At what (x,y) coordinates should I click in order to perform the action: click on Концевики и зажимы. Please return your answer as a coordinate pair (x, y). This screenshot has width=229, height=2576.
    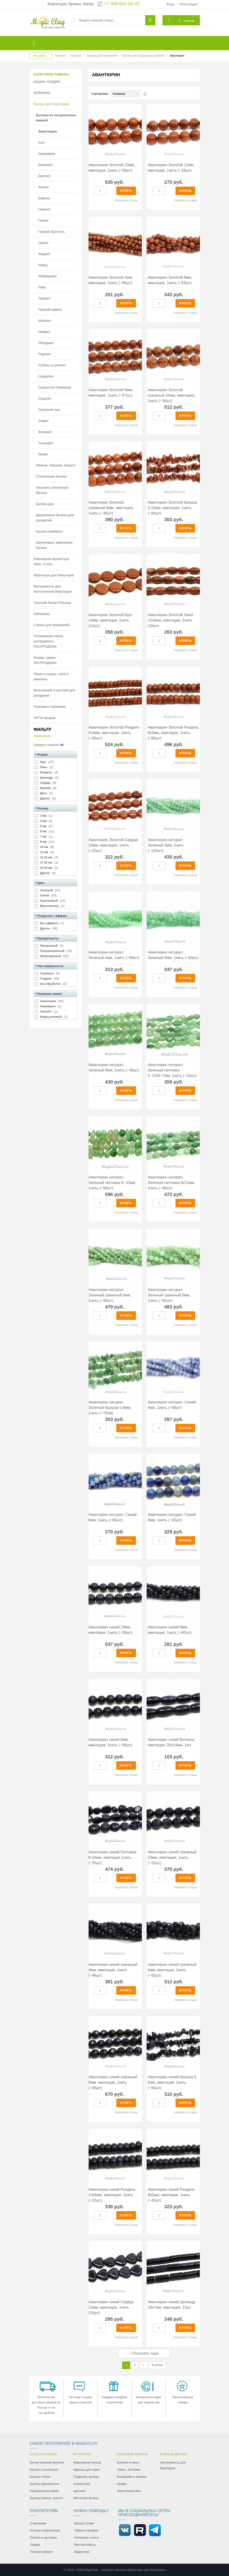
    Looking at the image, I should click on (132, 2476).